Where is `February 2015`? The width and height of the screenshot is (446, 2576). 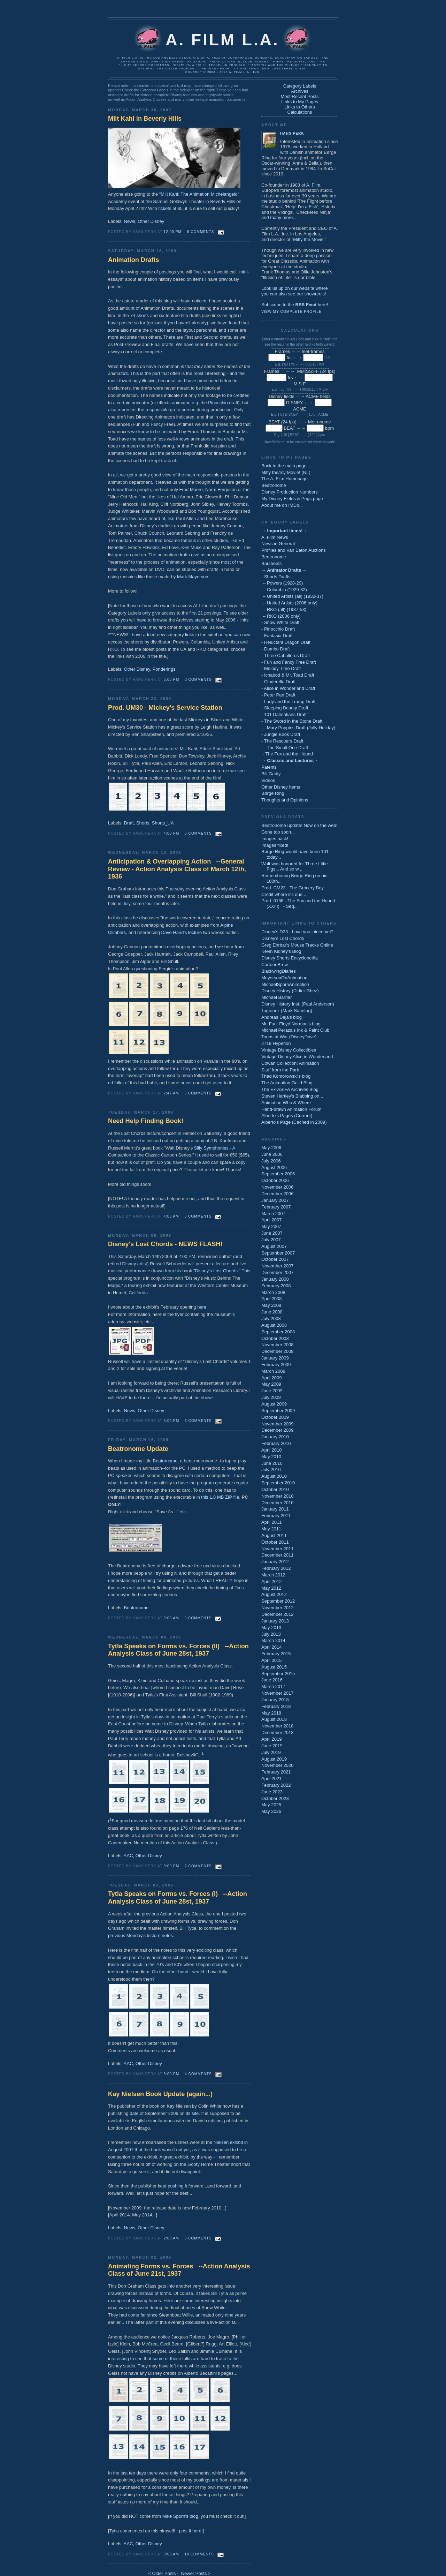 February 2015 is located at coordinates (276, 1653).